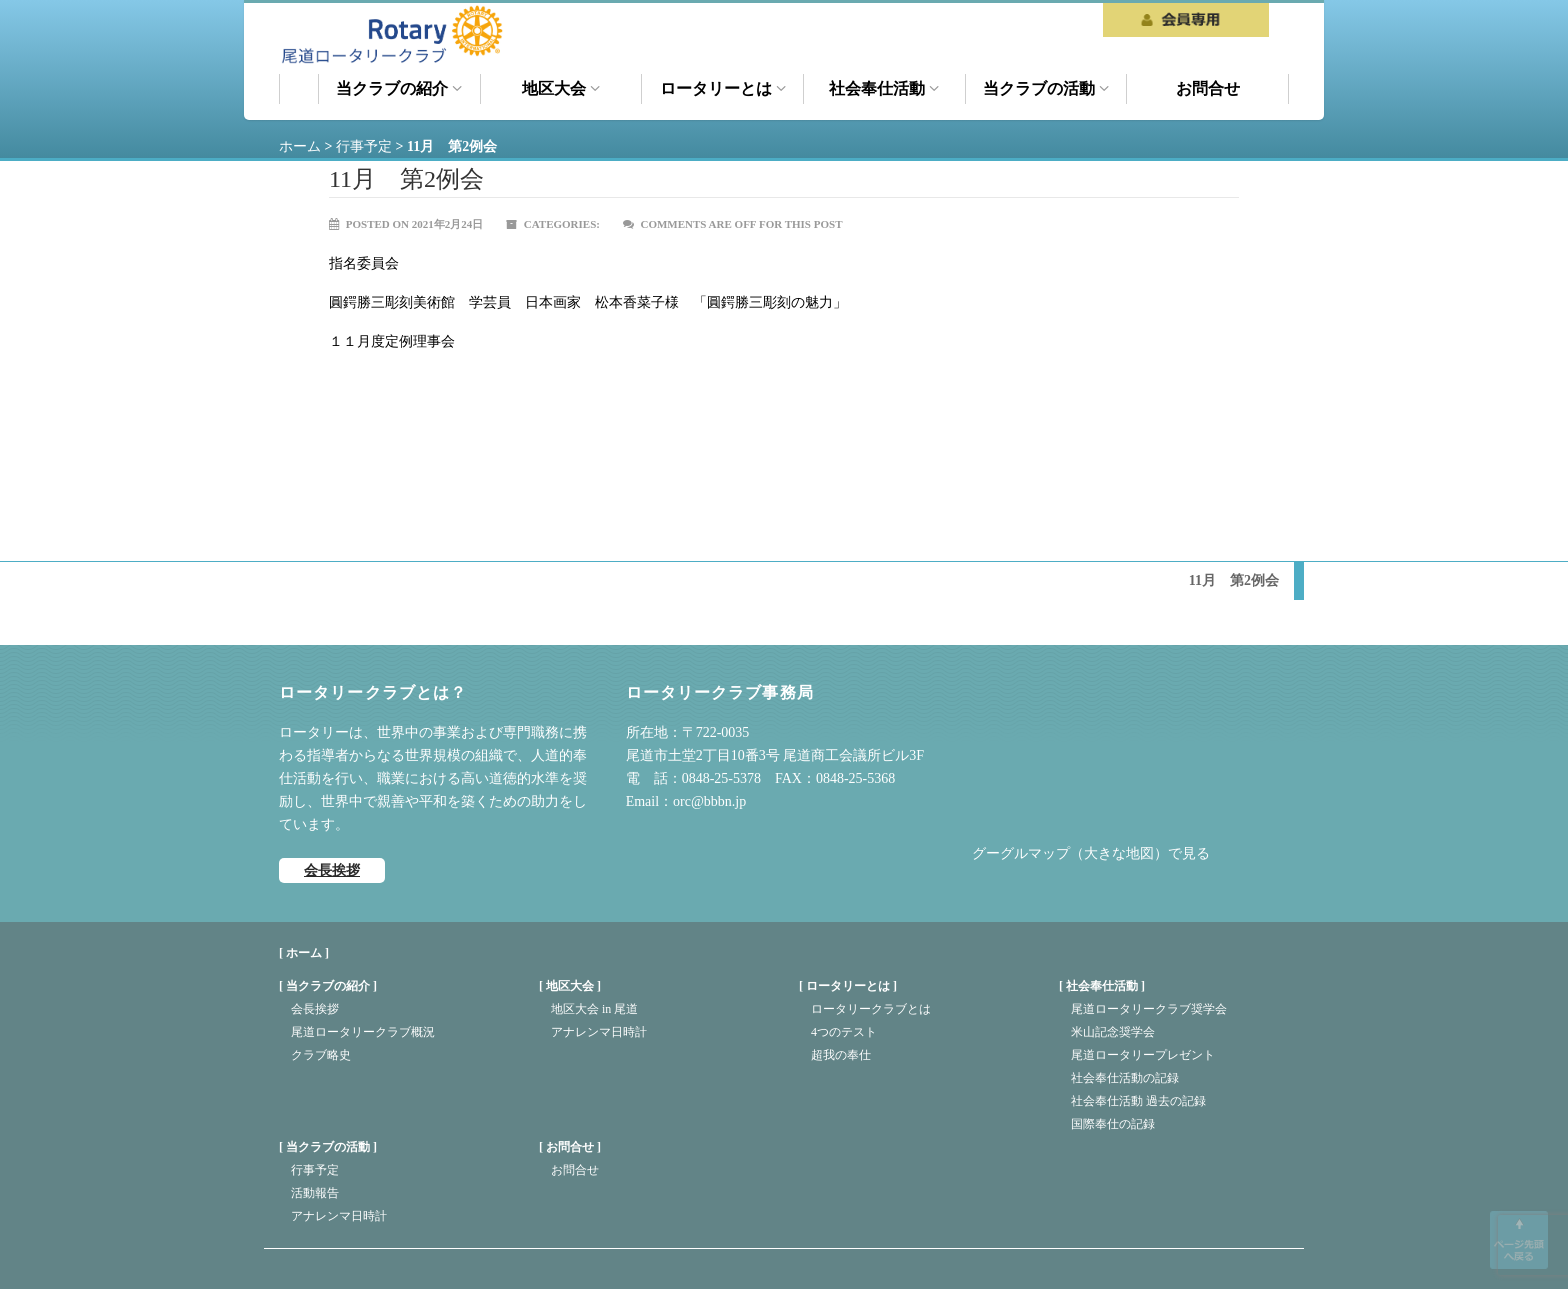 This screenshot has height=1289, width=1568. Describe the element at coordinates (841, 1055) in the screenshot. I see `超我の奉仕` at that location.